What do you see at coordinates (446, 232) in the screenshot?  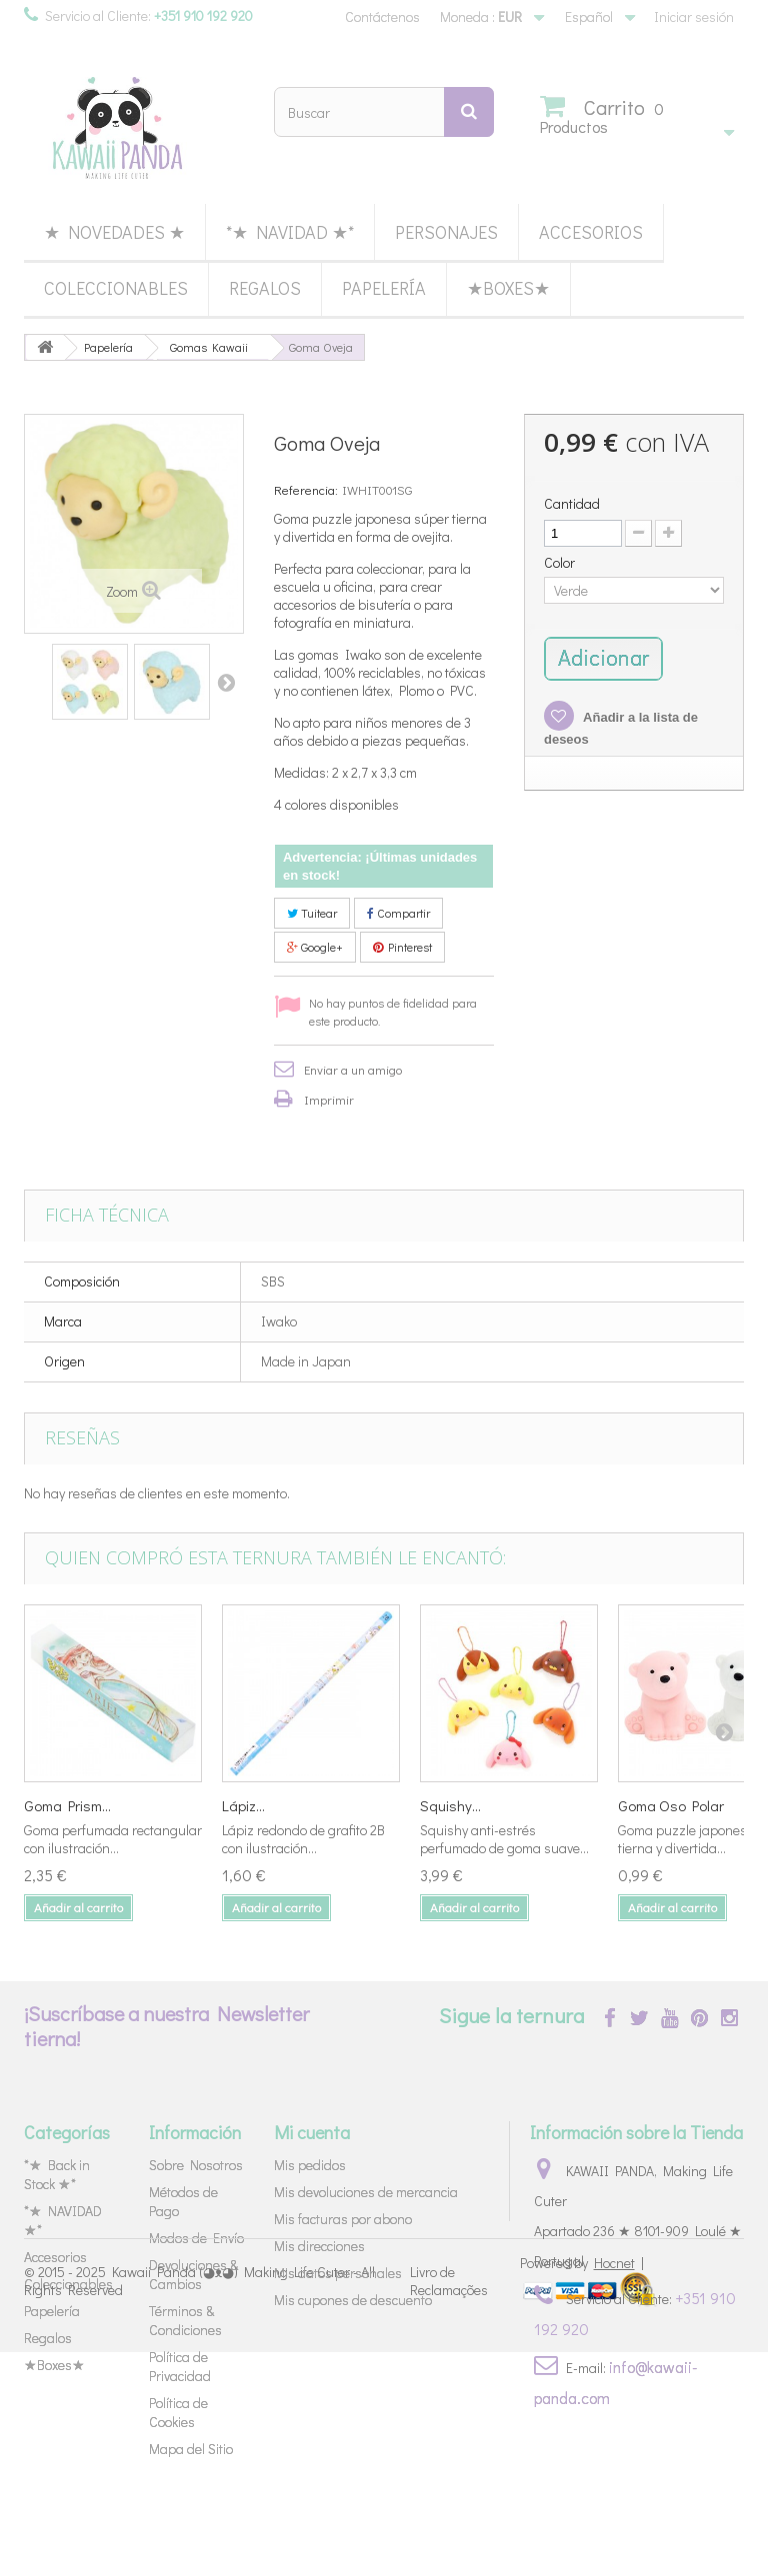 I see `Personajes` at bounding box center [446, 232].